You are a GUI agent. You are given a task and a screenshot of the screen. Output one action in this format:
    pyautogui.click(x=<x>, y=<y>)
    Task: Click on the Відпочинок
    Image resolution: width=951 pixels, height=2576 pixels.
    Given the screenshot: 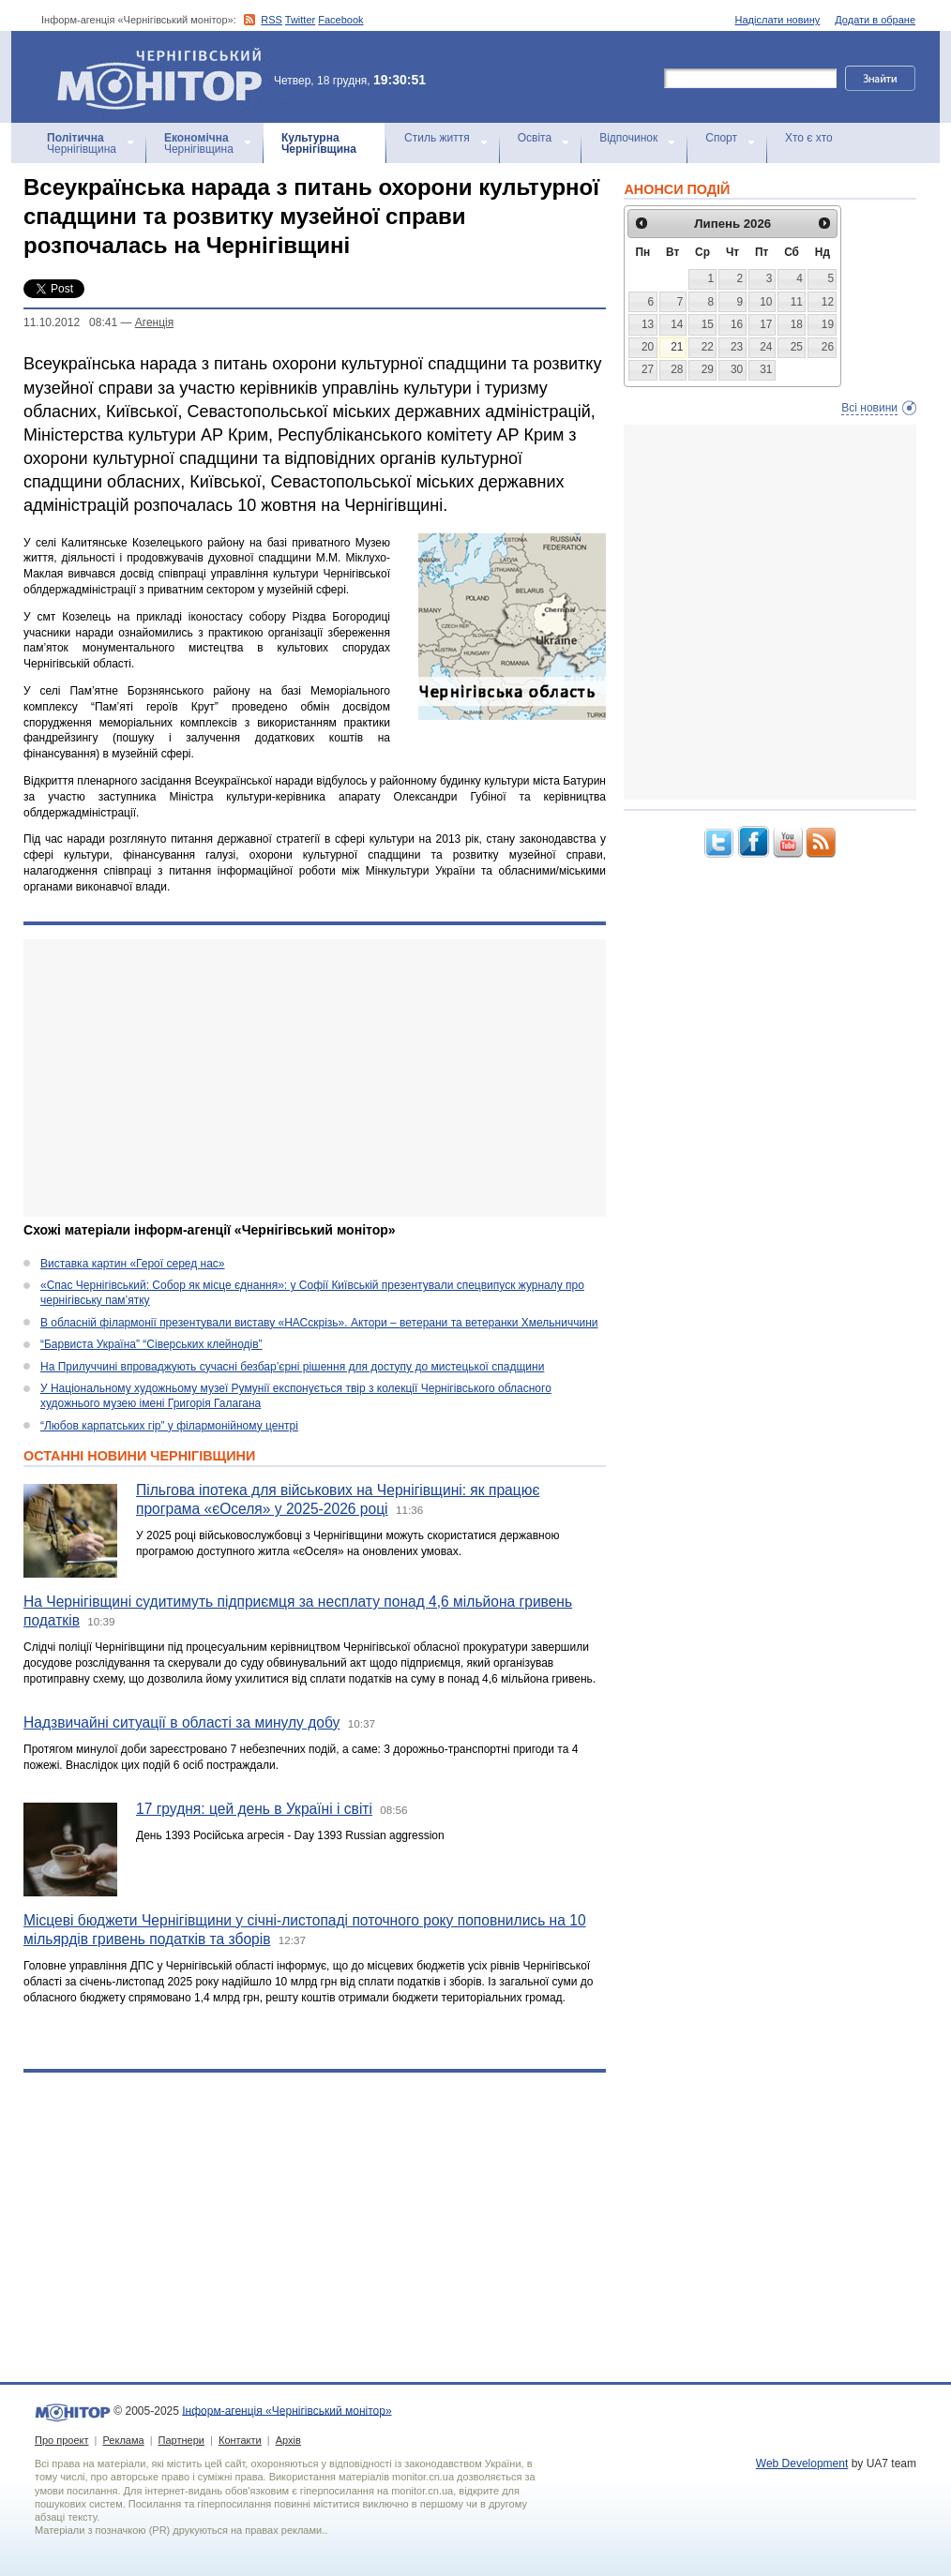 What is the action you would take?
    pyautogui.click(x=628, y=137)
    